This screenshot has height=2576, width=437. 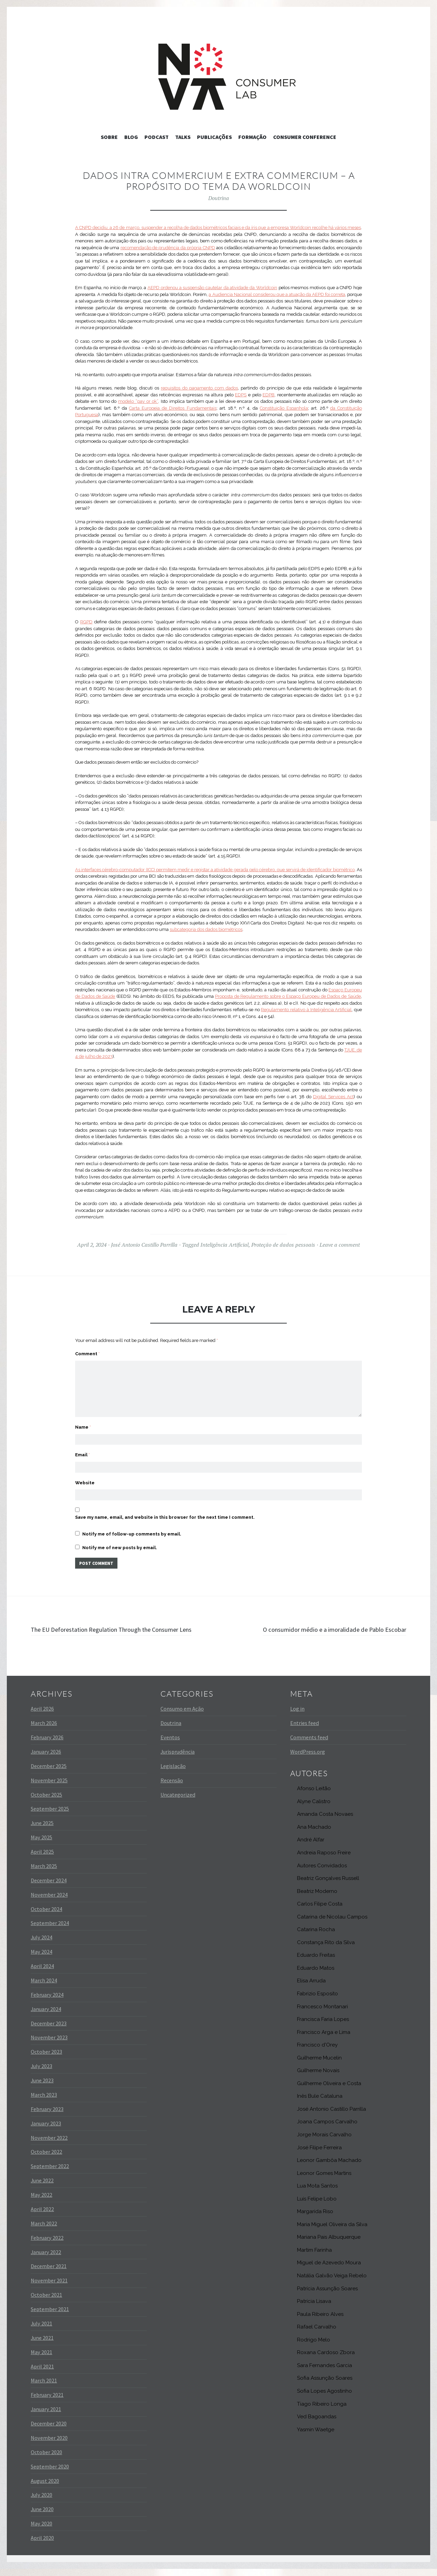 What do you see at coordinates (49, 2273) in the screenshot?
I see `December 2021` at bounding box center [49, 2273].